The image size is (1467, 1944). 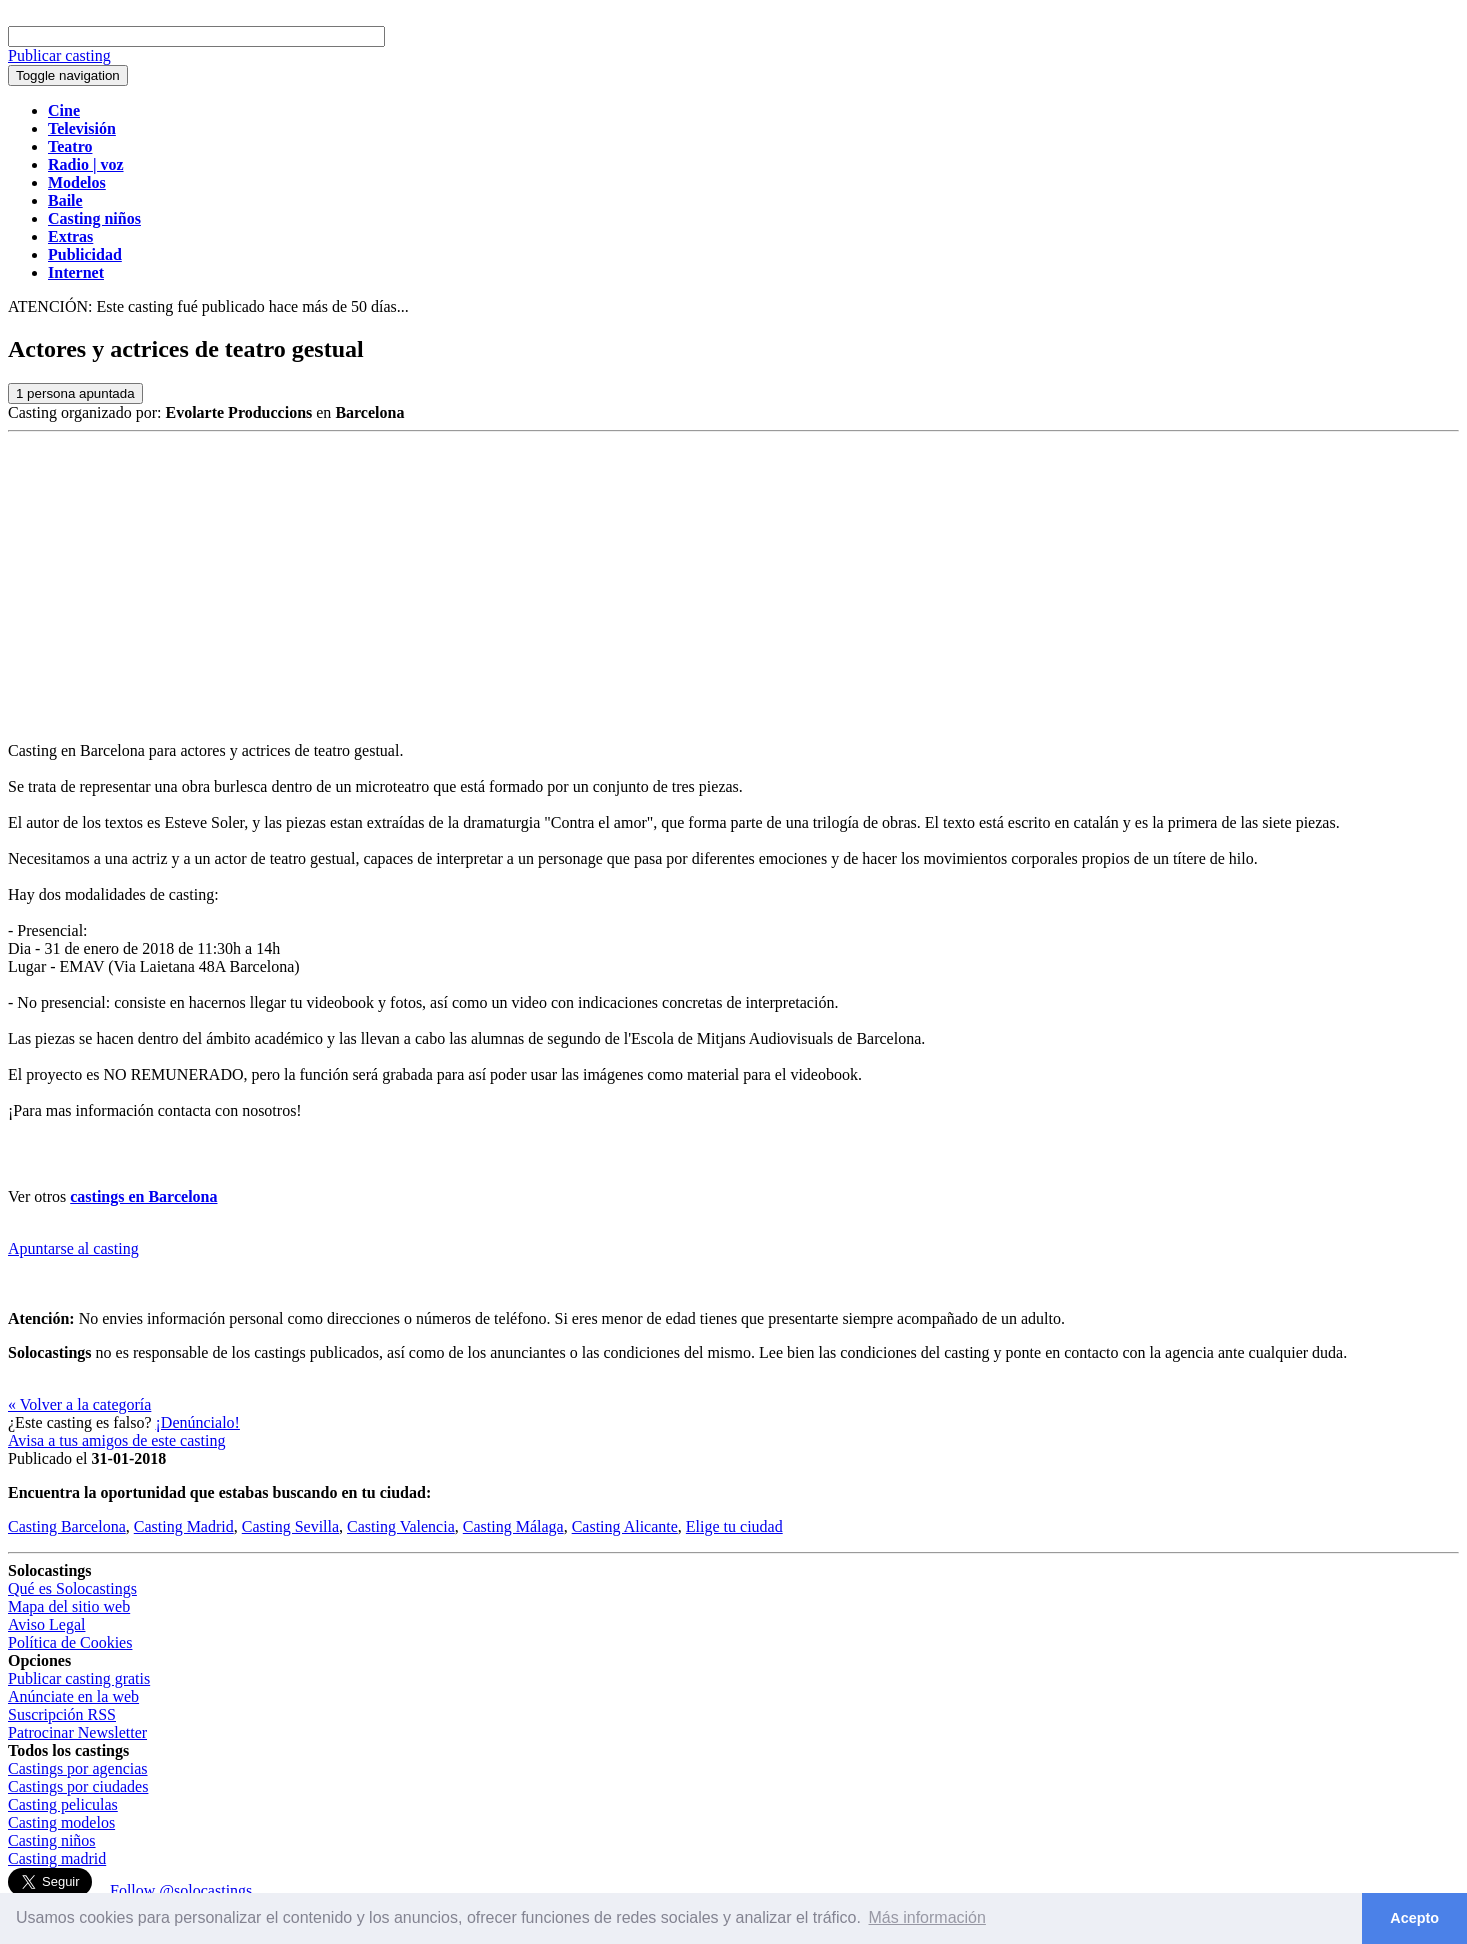 I want to click on Casting modelos, so click(x=61, y=1822).